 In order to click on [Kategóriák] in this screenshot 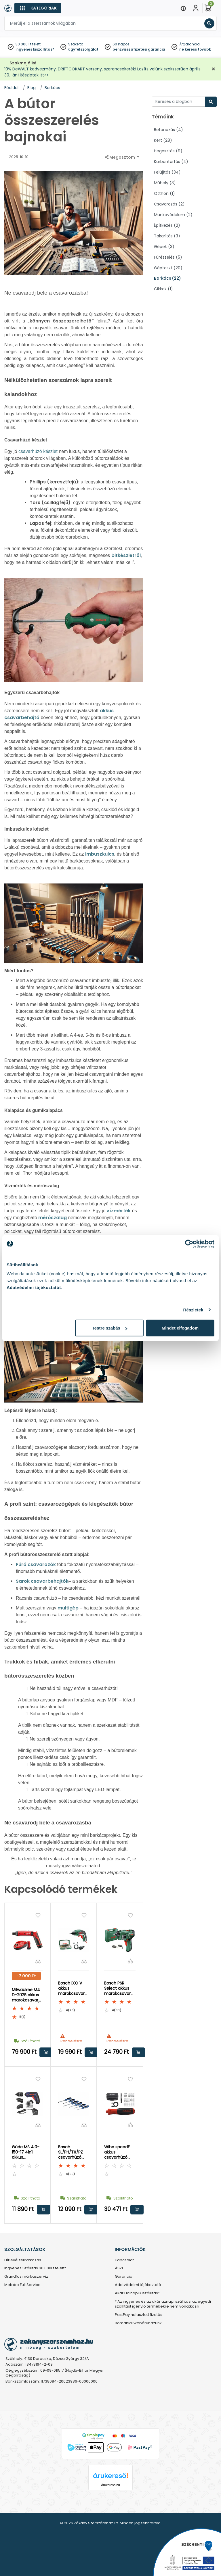, I will do `click(37, 8)`.